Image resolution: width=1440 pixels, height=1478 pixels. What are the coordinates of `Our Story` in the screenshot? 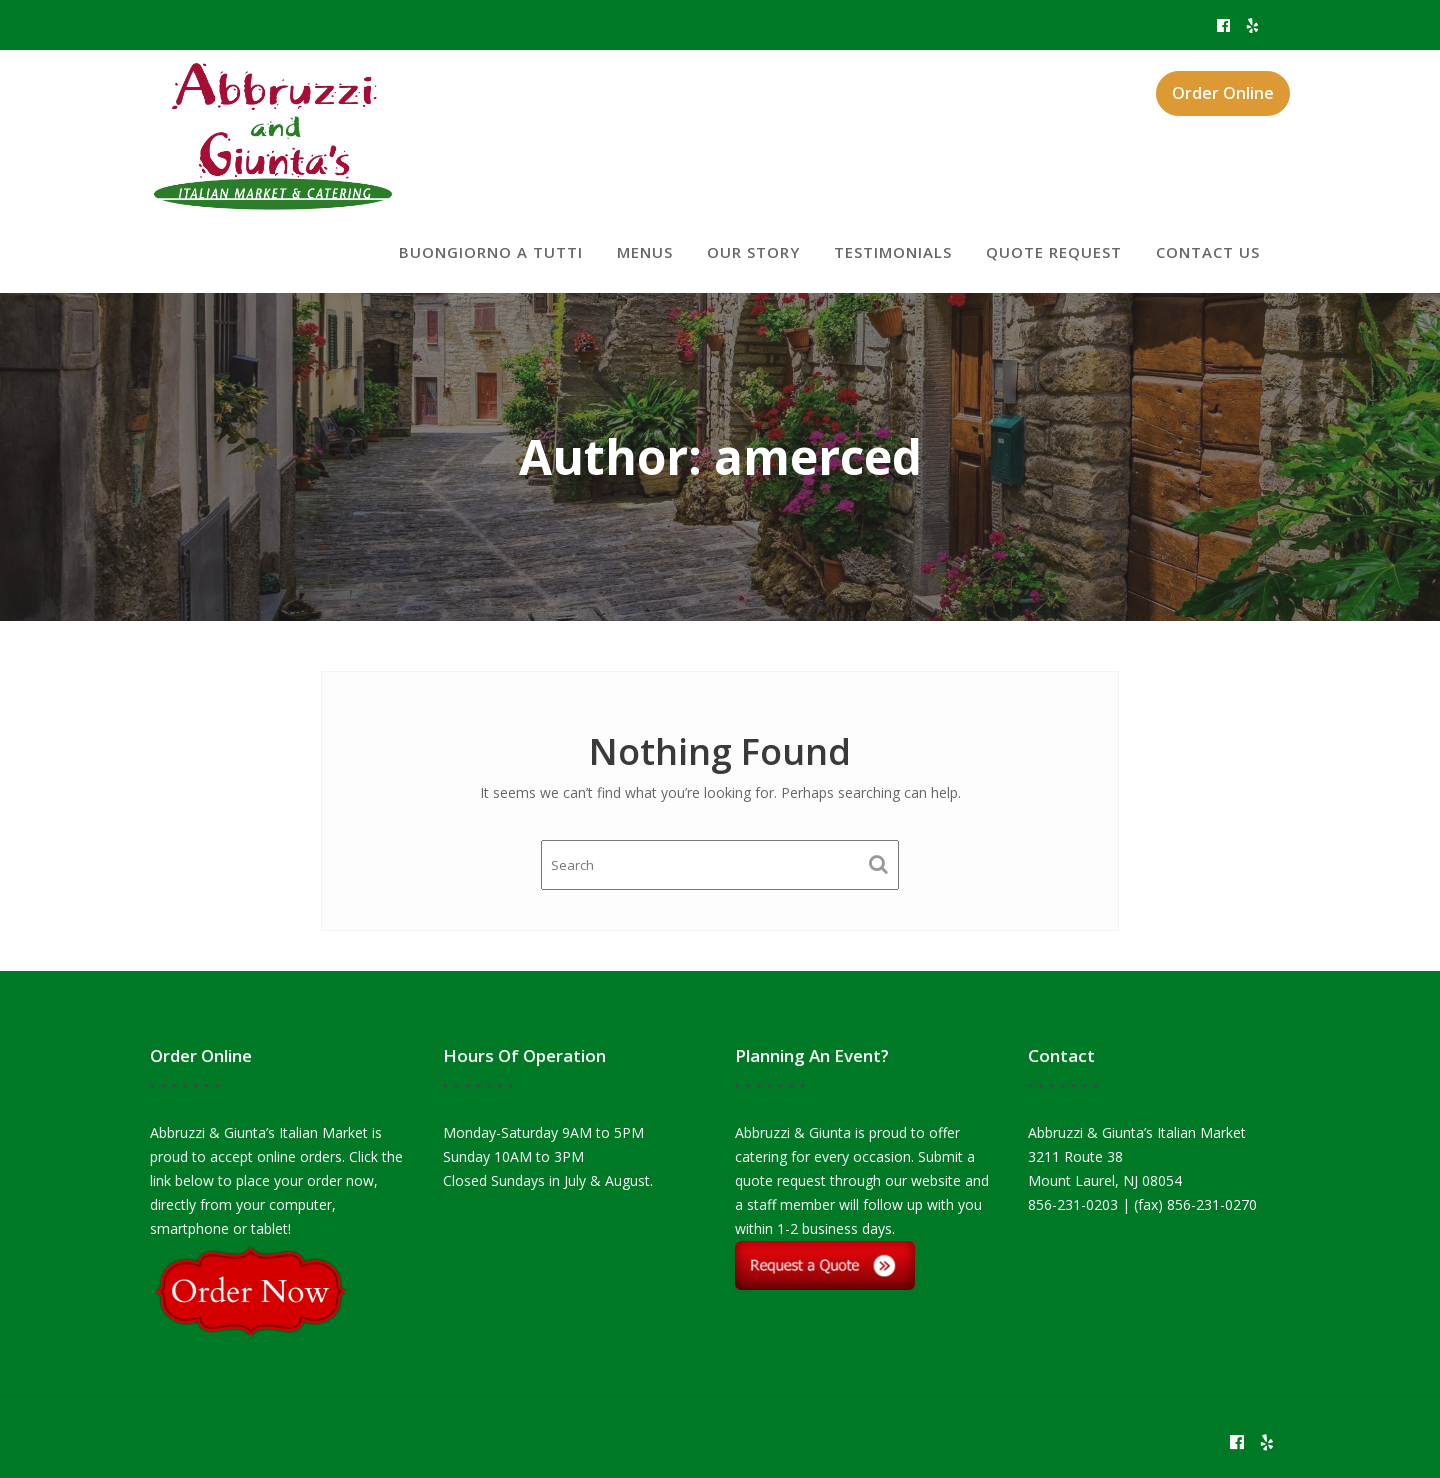 It's located at (753, 252).